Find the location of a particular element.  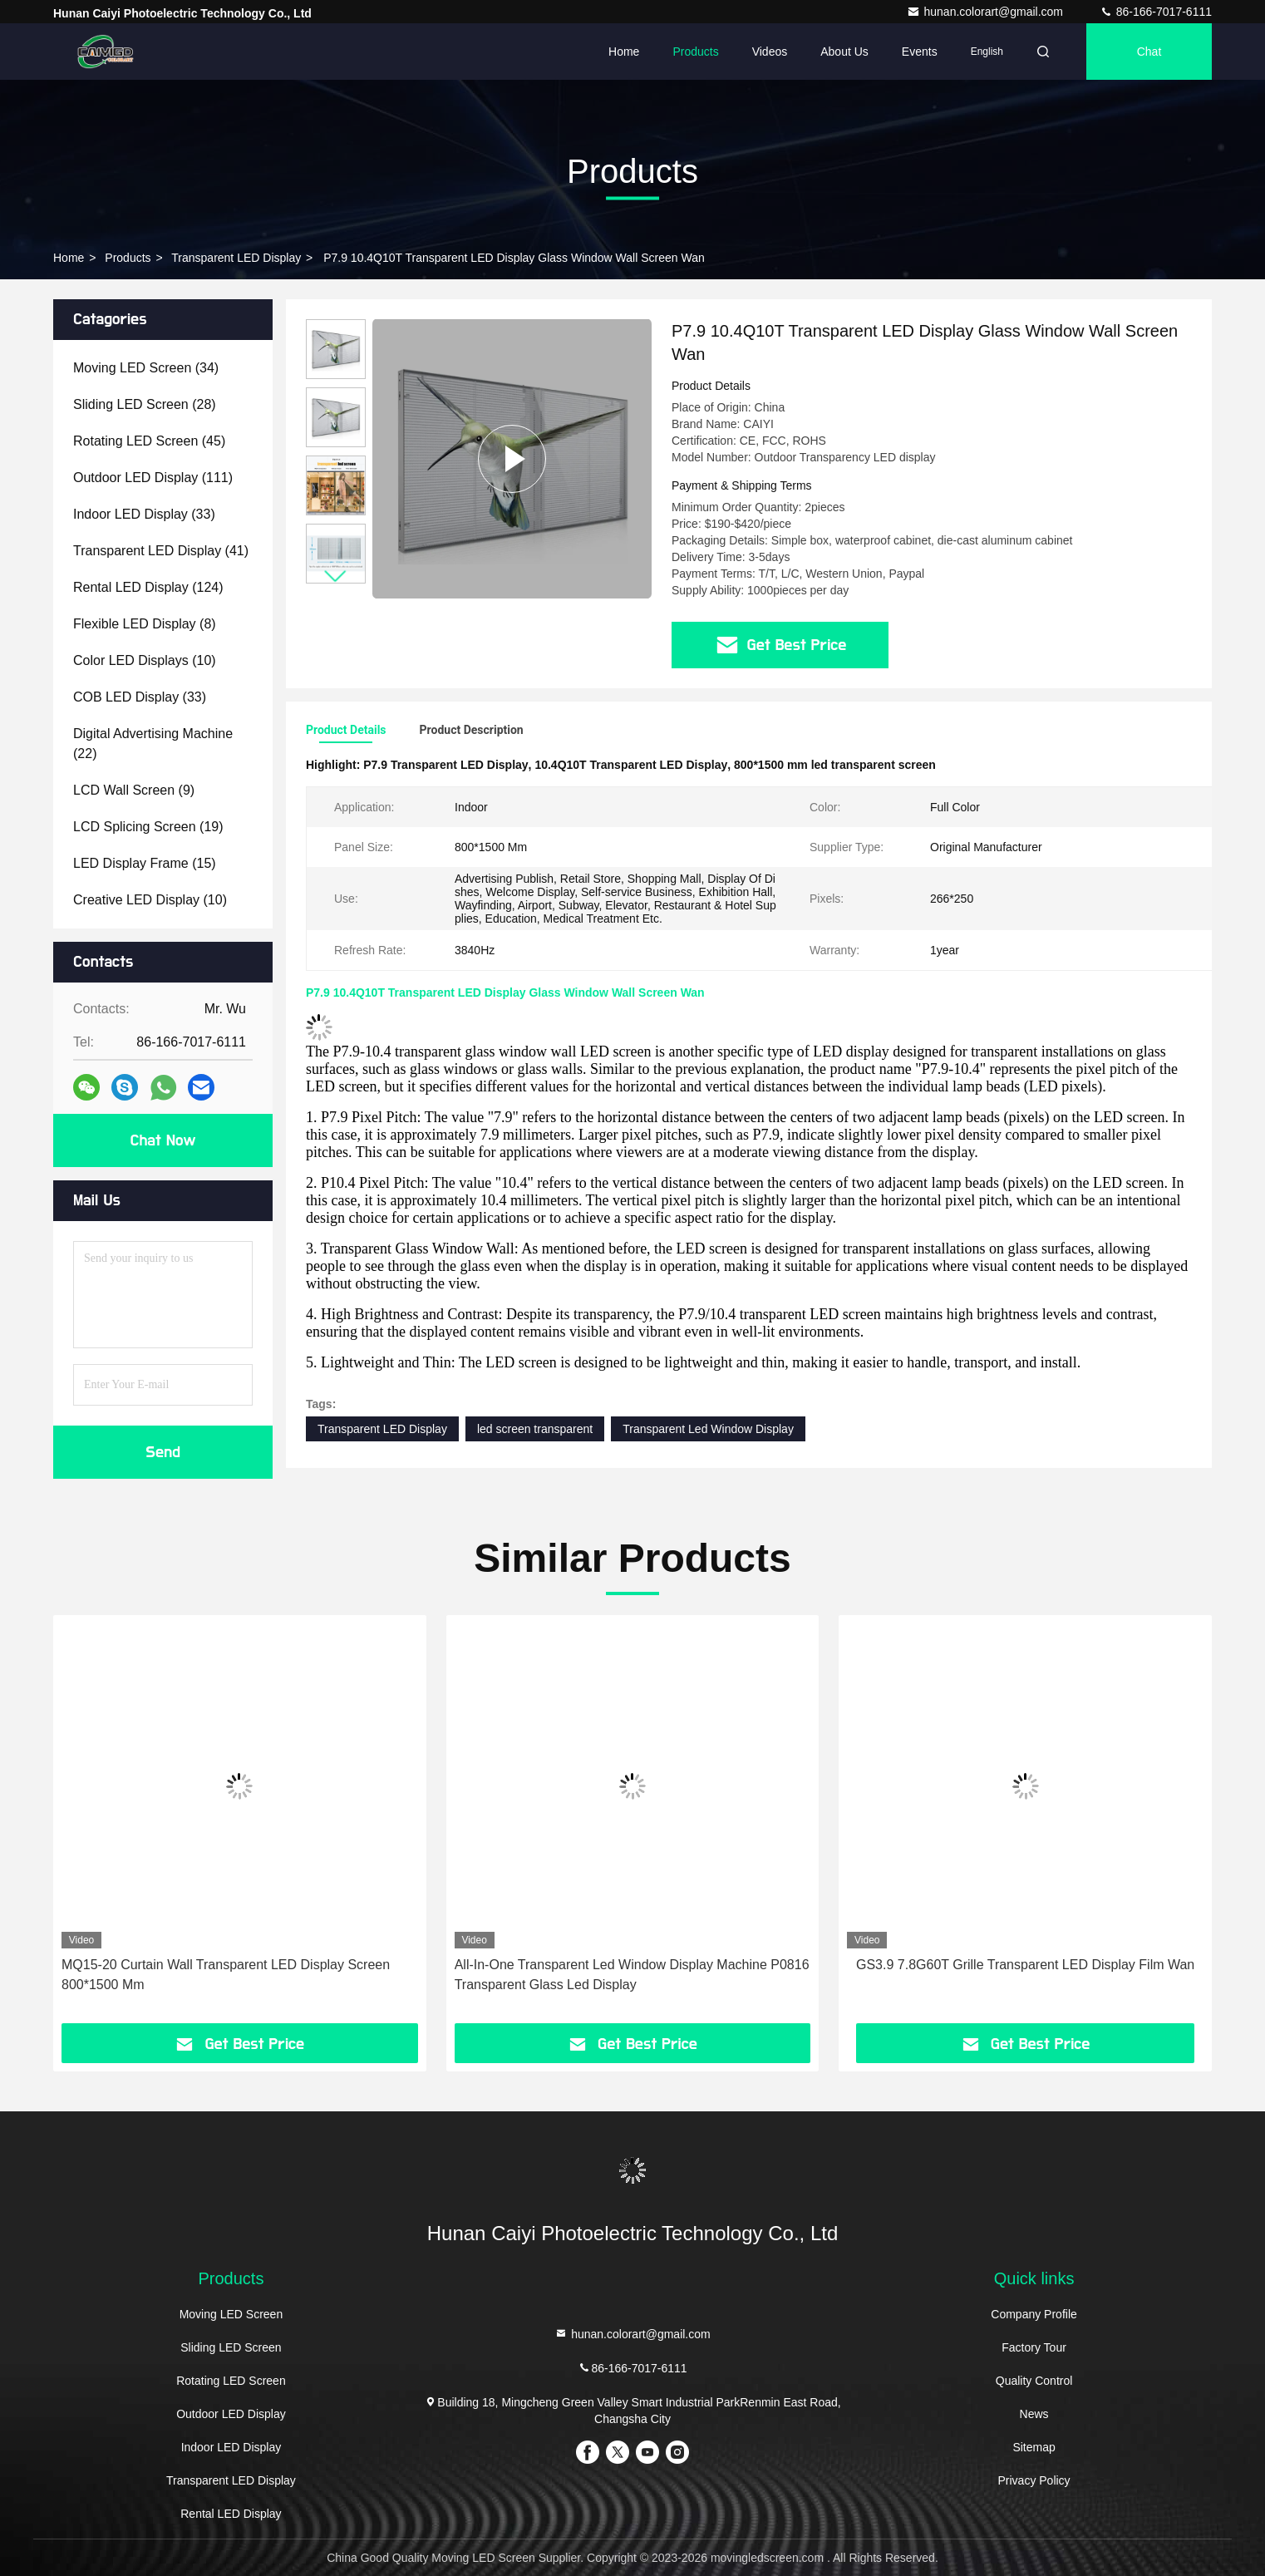

led screen transparent is located at coordinates (535, 1429).